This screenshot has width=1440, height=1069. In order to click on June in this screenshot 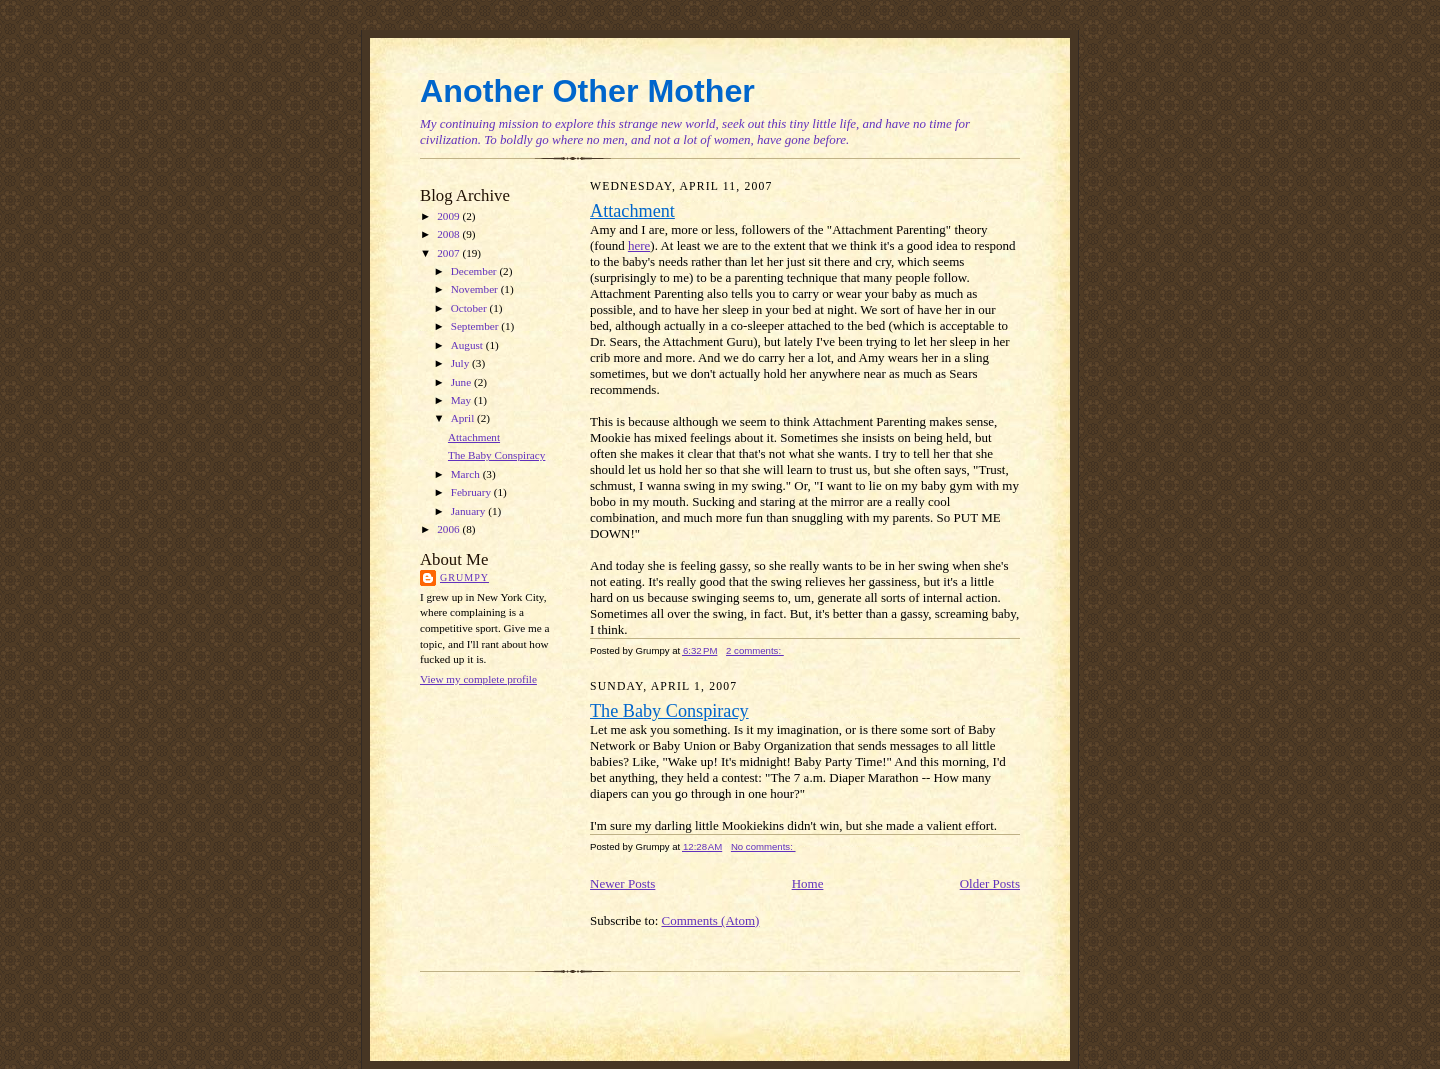, I will do `click(462, 382)`.